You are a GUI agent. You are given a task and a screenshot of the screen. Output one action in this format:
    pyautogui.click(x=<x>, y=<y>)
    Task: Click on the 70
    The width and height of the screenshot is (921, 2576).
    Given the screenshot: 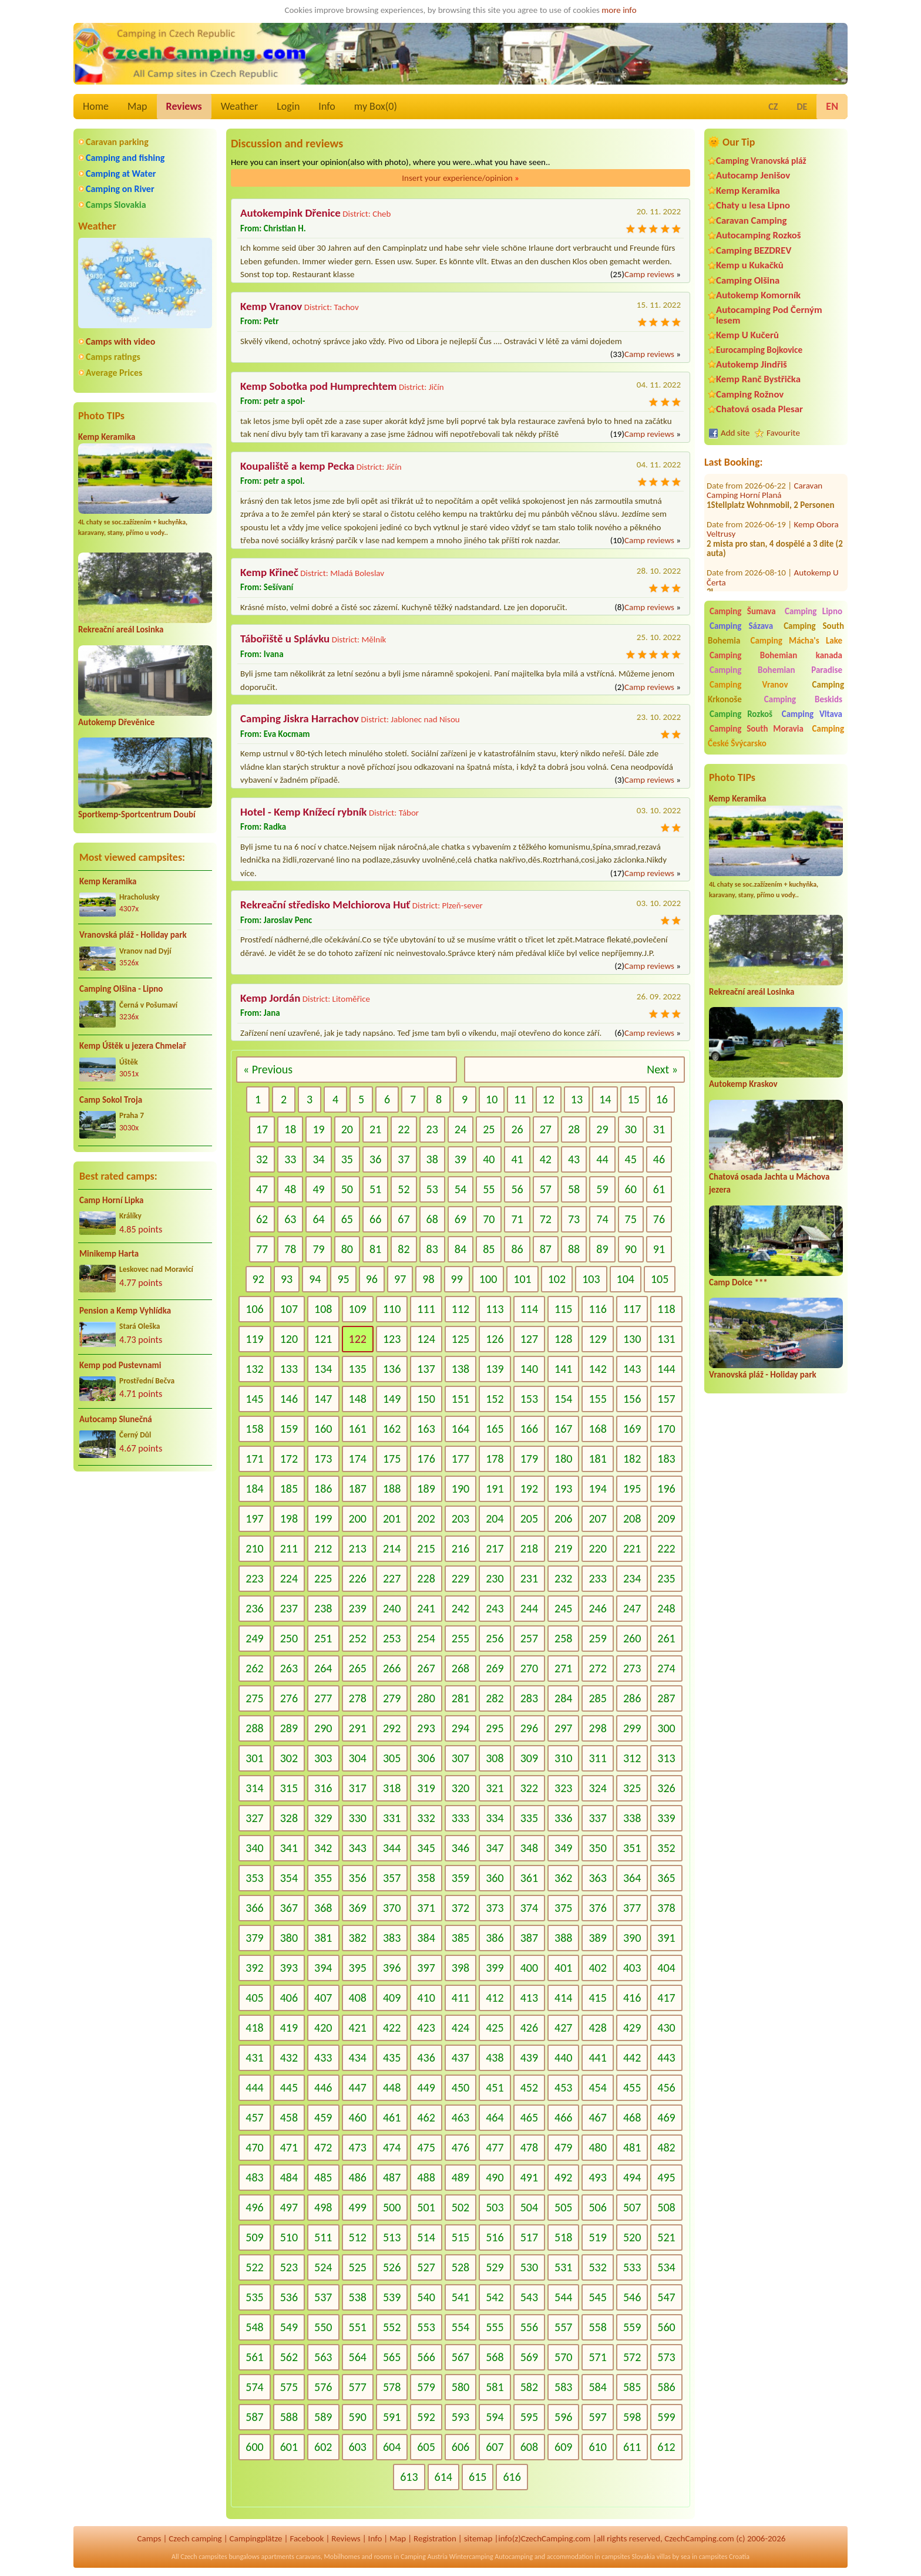 What is the action you would take?
    pyautogui.click(x=489, y=1219)
    